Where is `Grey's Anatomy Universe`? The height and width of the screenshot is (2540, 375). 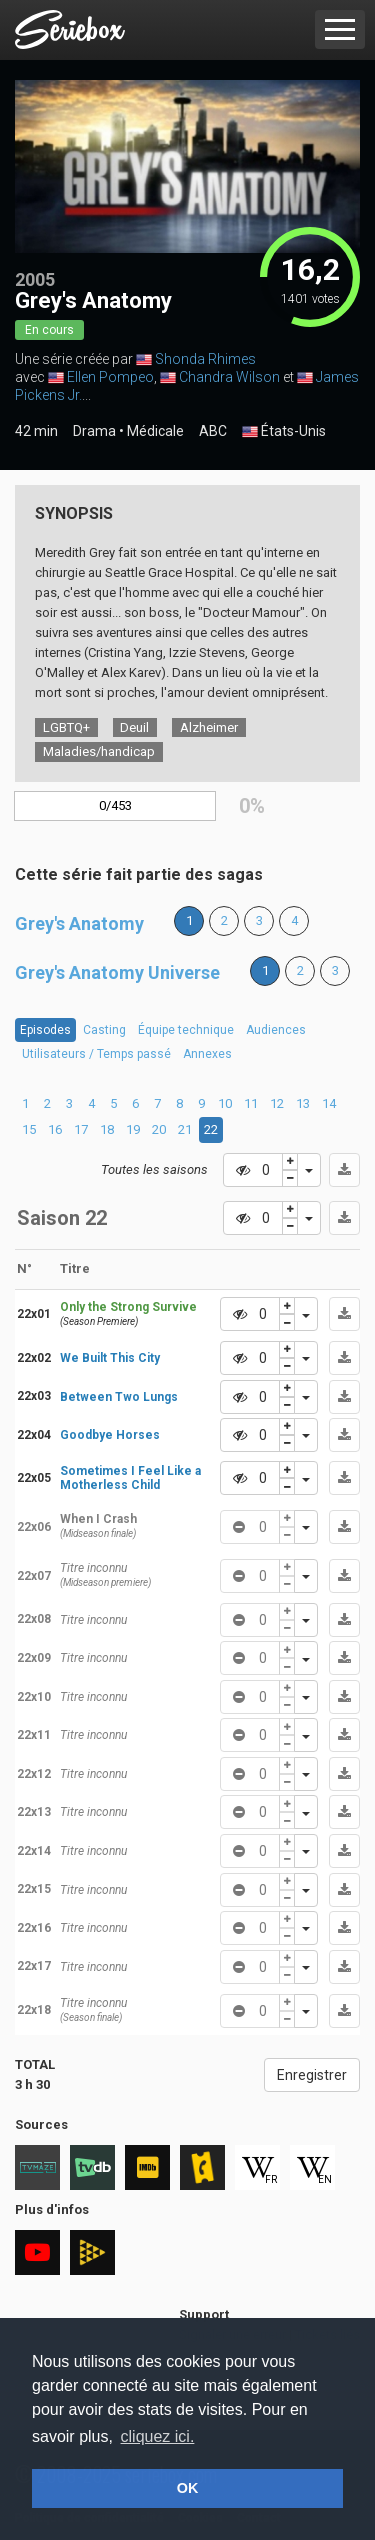 Grey's Anatomy Universe is located at coordinates (117, 972).